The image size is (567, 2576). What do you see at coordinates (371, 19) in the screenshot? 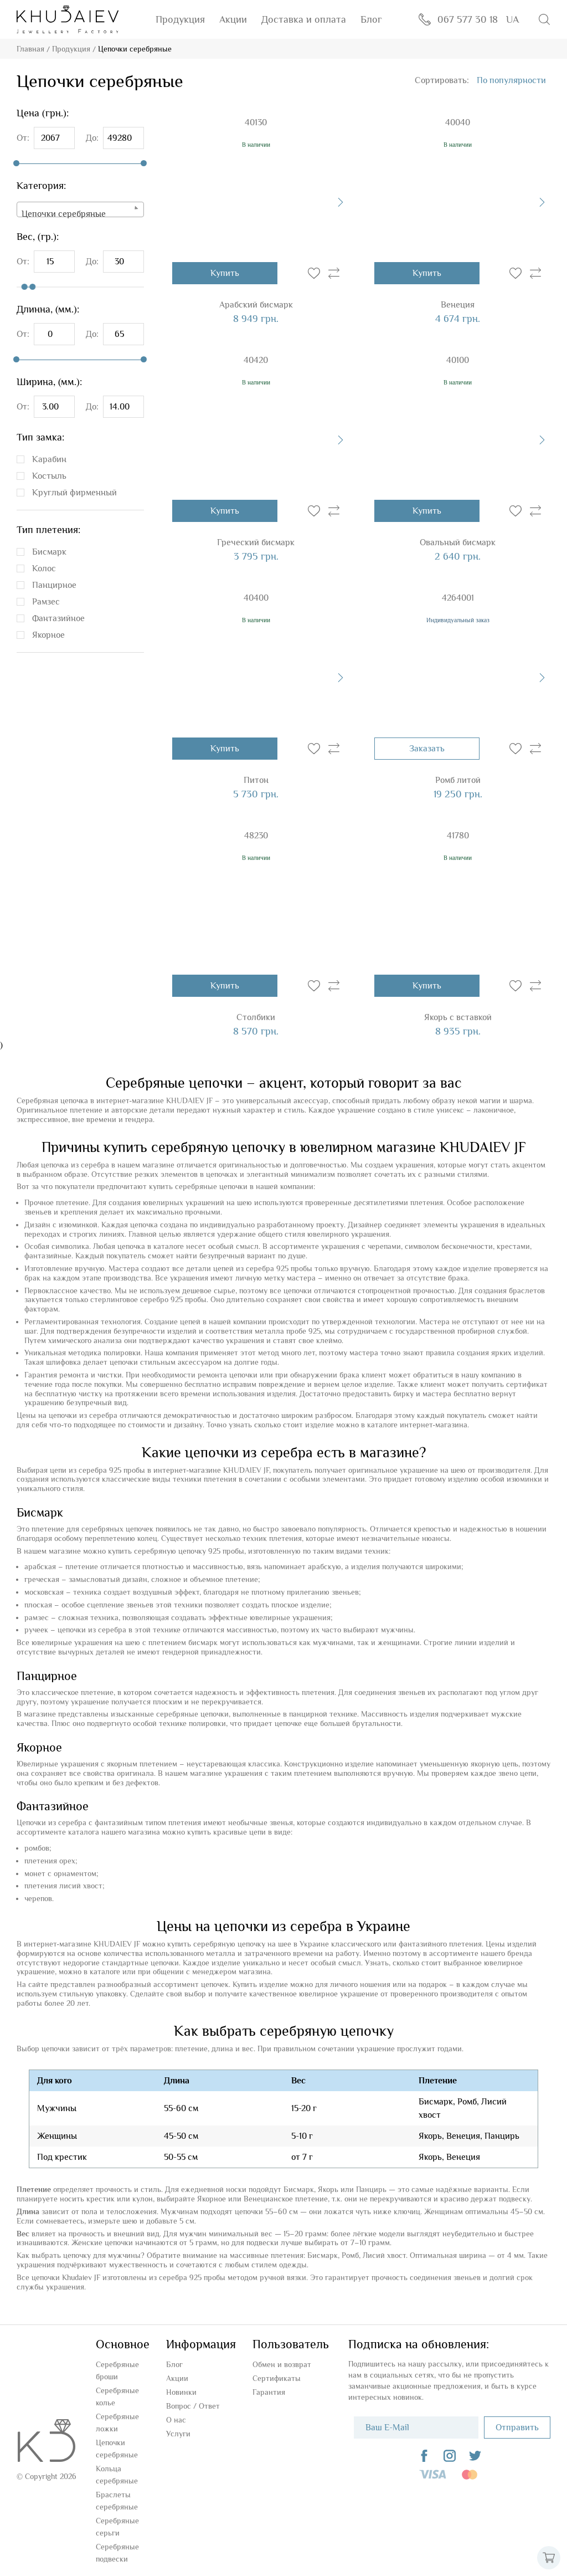
I see `Блог` at bounding box center [371, 19].